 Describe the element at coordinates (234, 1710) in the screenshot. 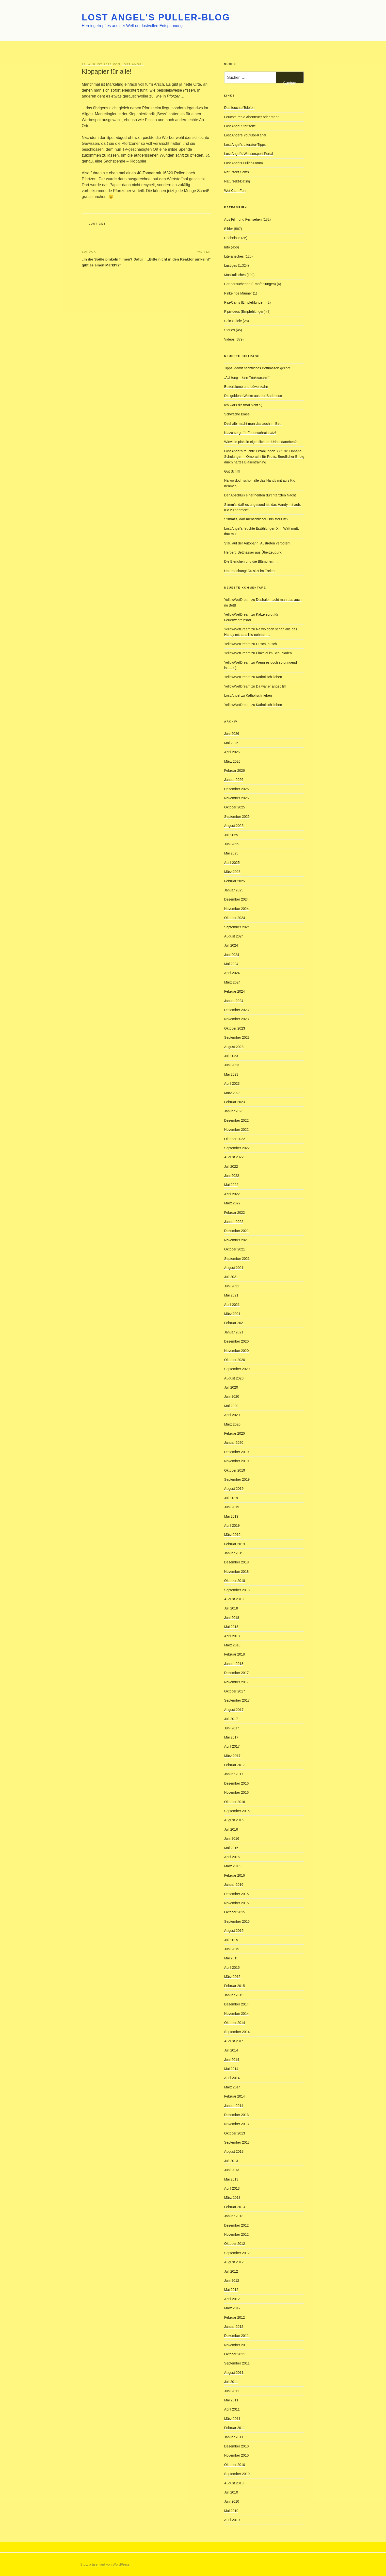

I see `August 2017` at that location.